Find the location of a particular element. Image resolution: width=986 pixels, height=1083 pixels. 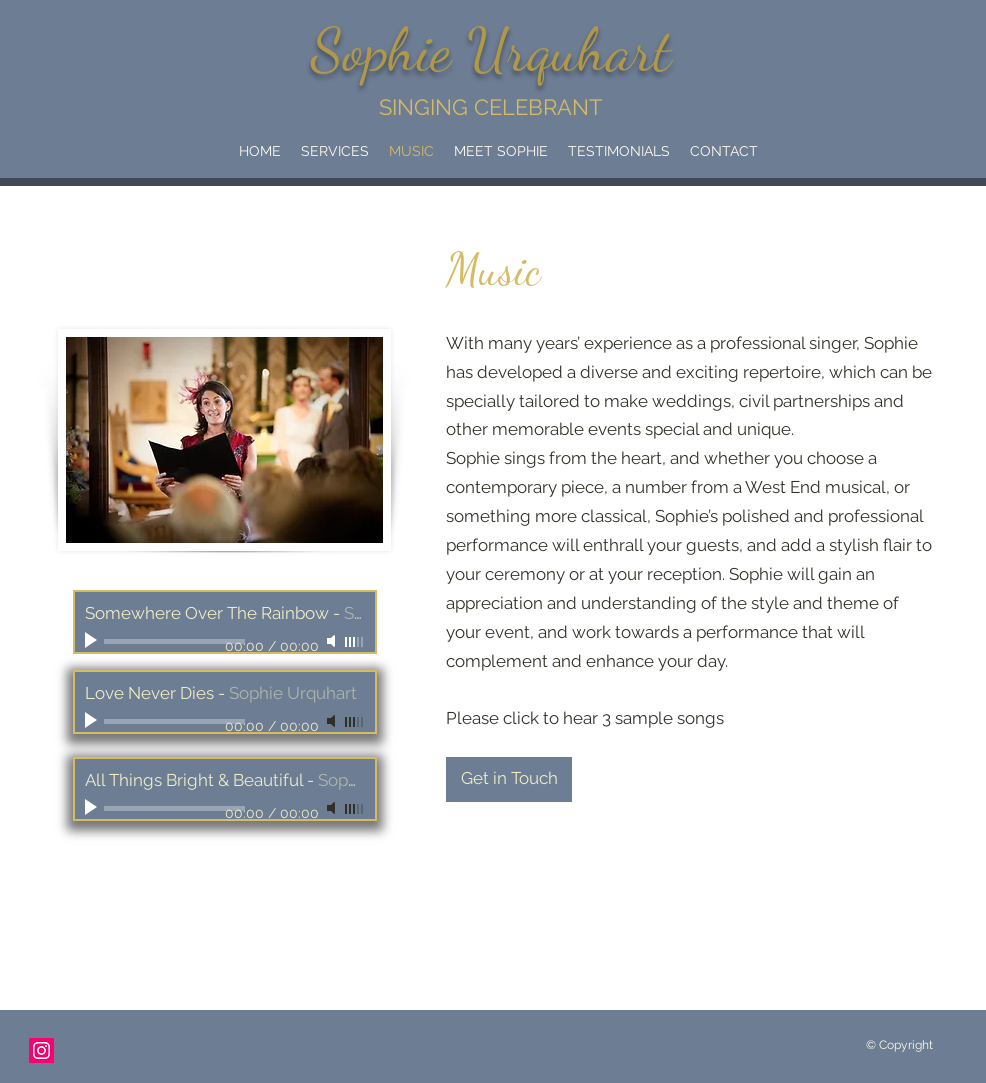

[slider] is located at coordinates (355, 642).